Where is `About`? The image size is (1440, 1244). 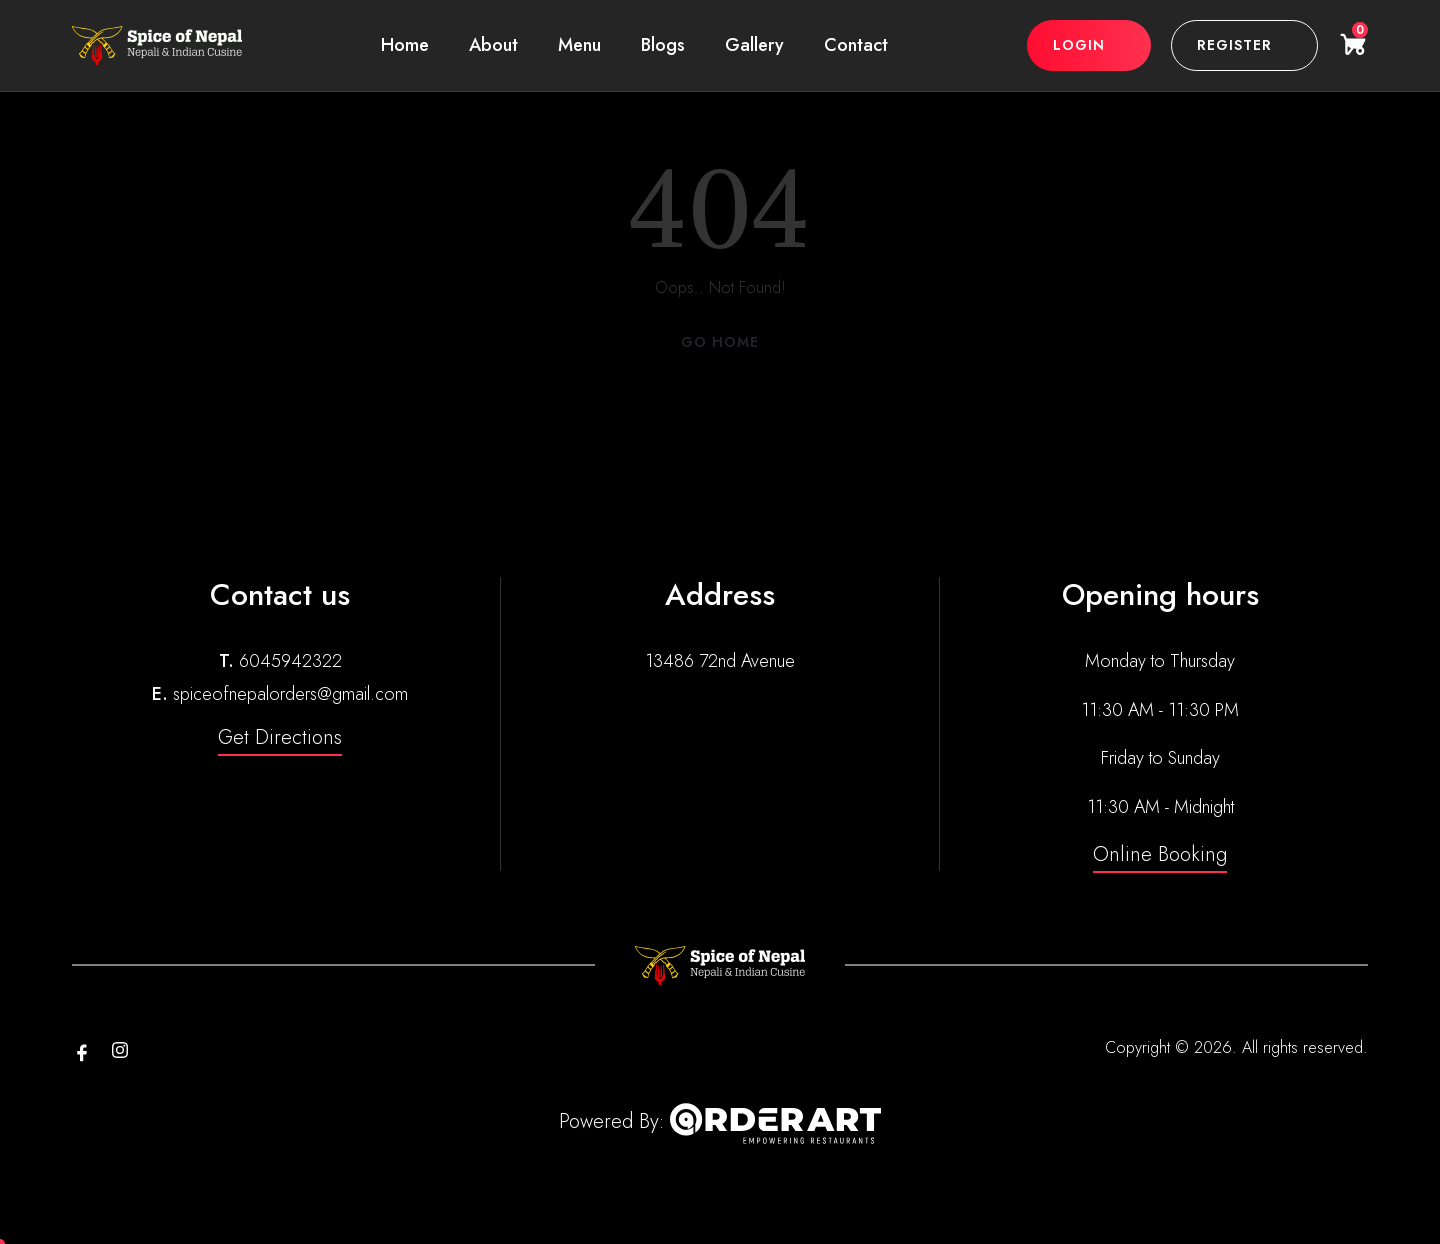
About is located at coordinates (493, 45).